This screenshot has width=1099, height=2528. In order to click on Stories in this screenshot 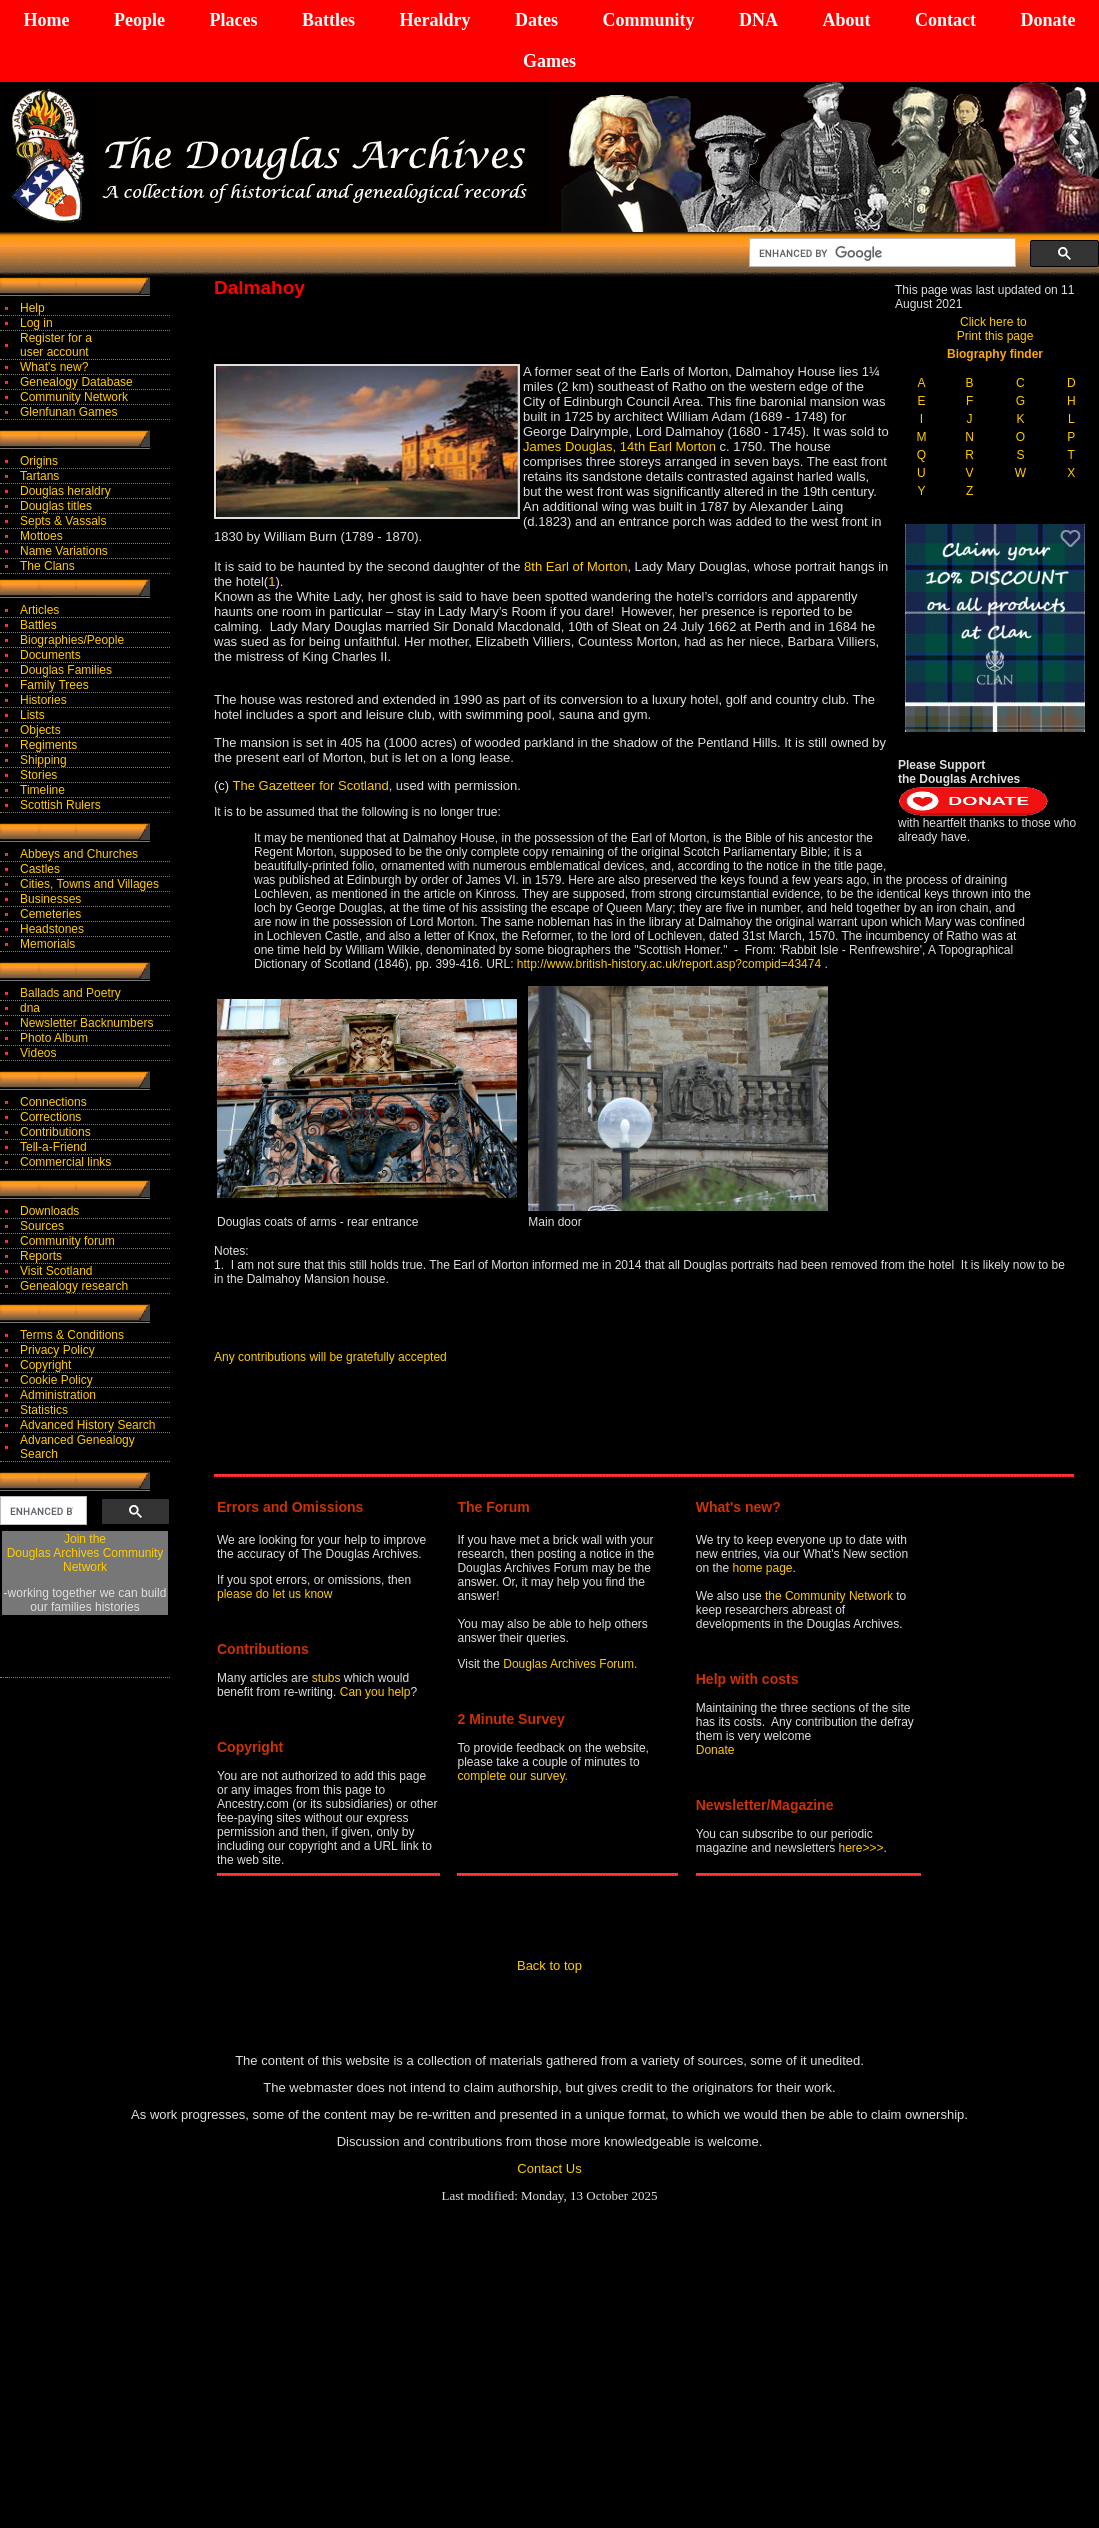, I will do `click(38, 775)`.